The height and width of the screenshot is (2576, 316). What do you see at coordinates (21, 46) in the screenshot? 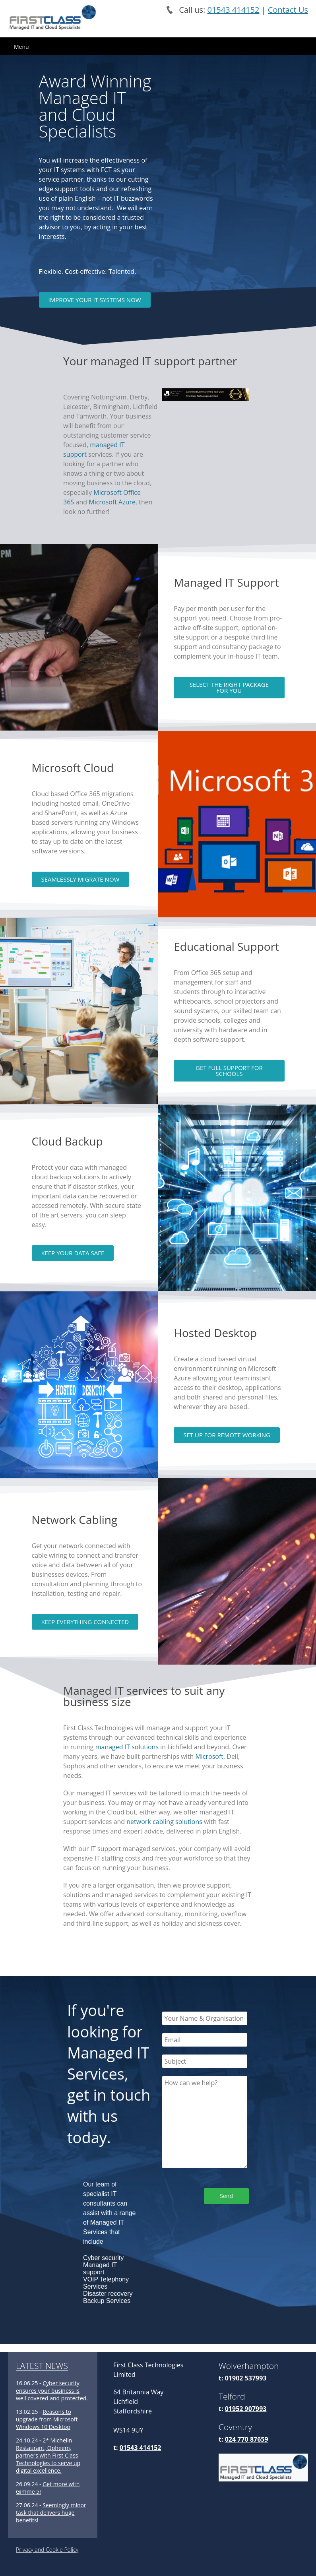
I see `Menu` at bounding box center [21, 46].